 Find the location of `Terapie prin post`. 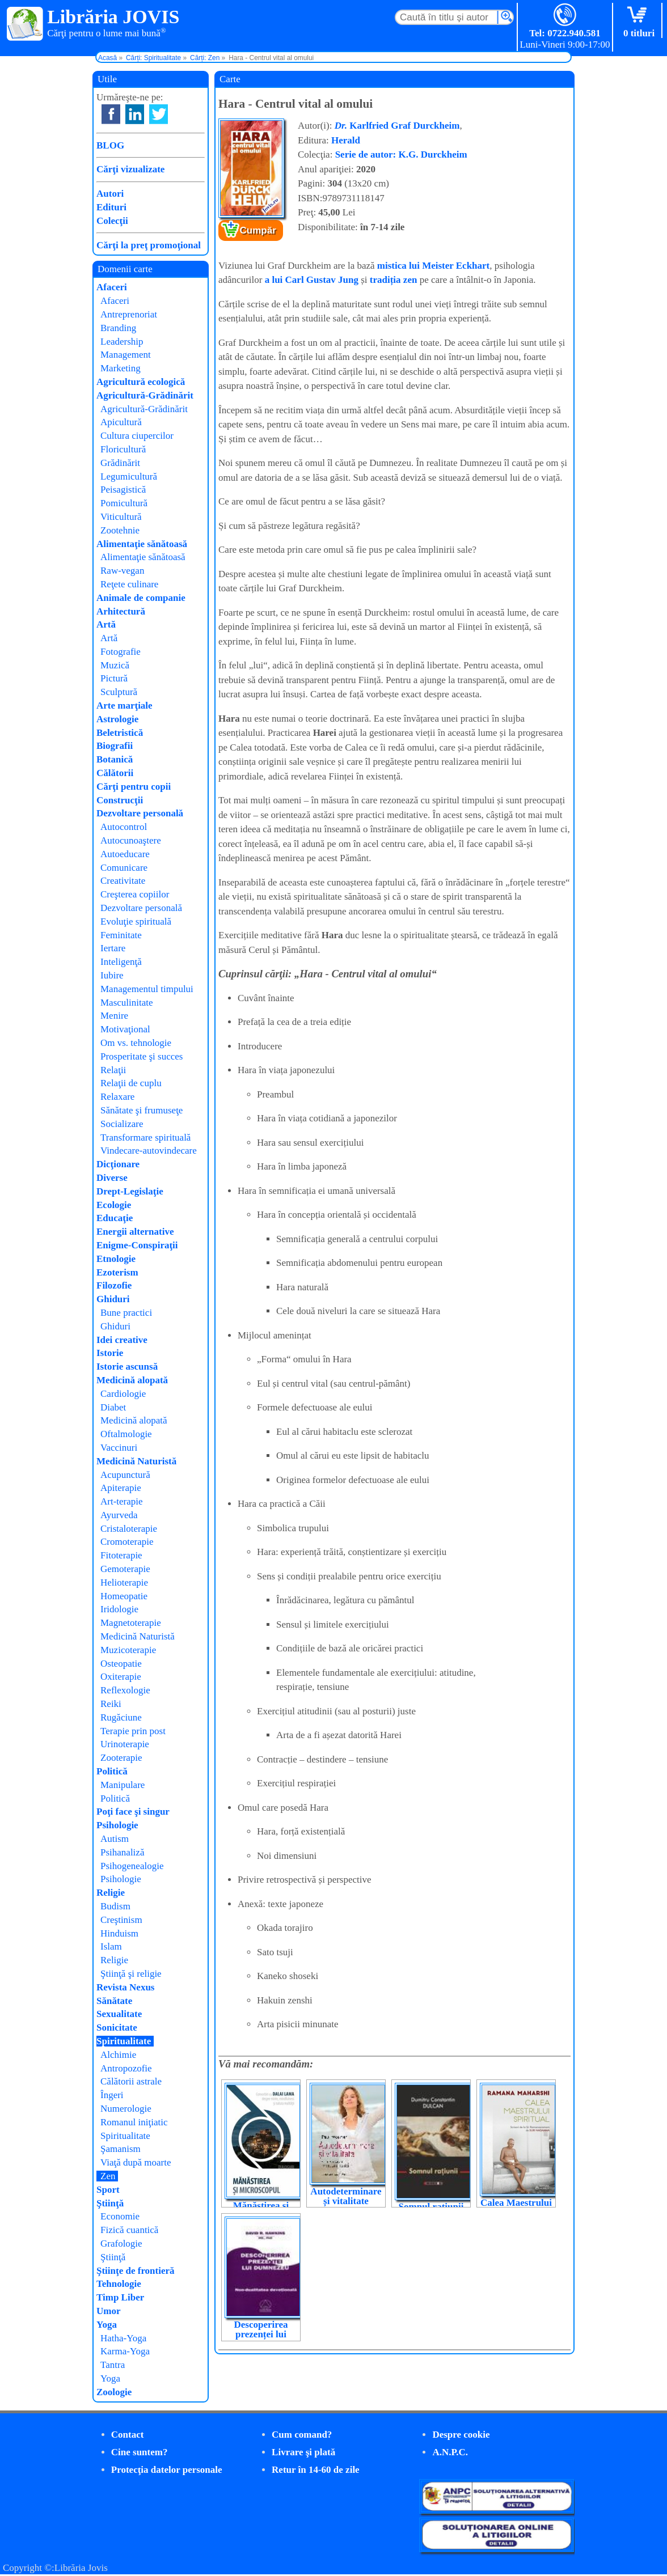

Terapie prin post is located at coordinates (133, 1731).